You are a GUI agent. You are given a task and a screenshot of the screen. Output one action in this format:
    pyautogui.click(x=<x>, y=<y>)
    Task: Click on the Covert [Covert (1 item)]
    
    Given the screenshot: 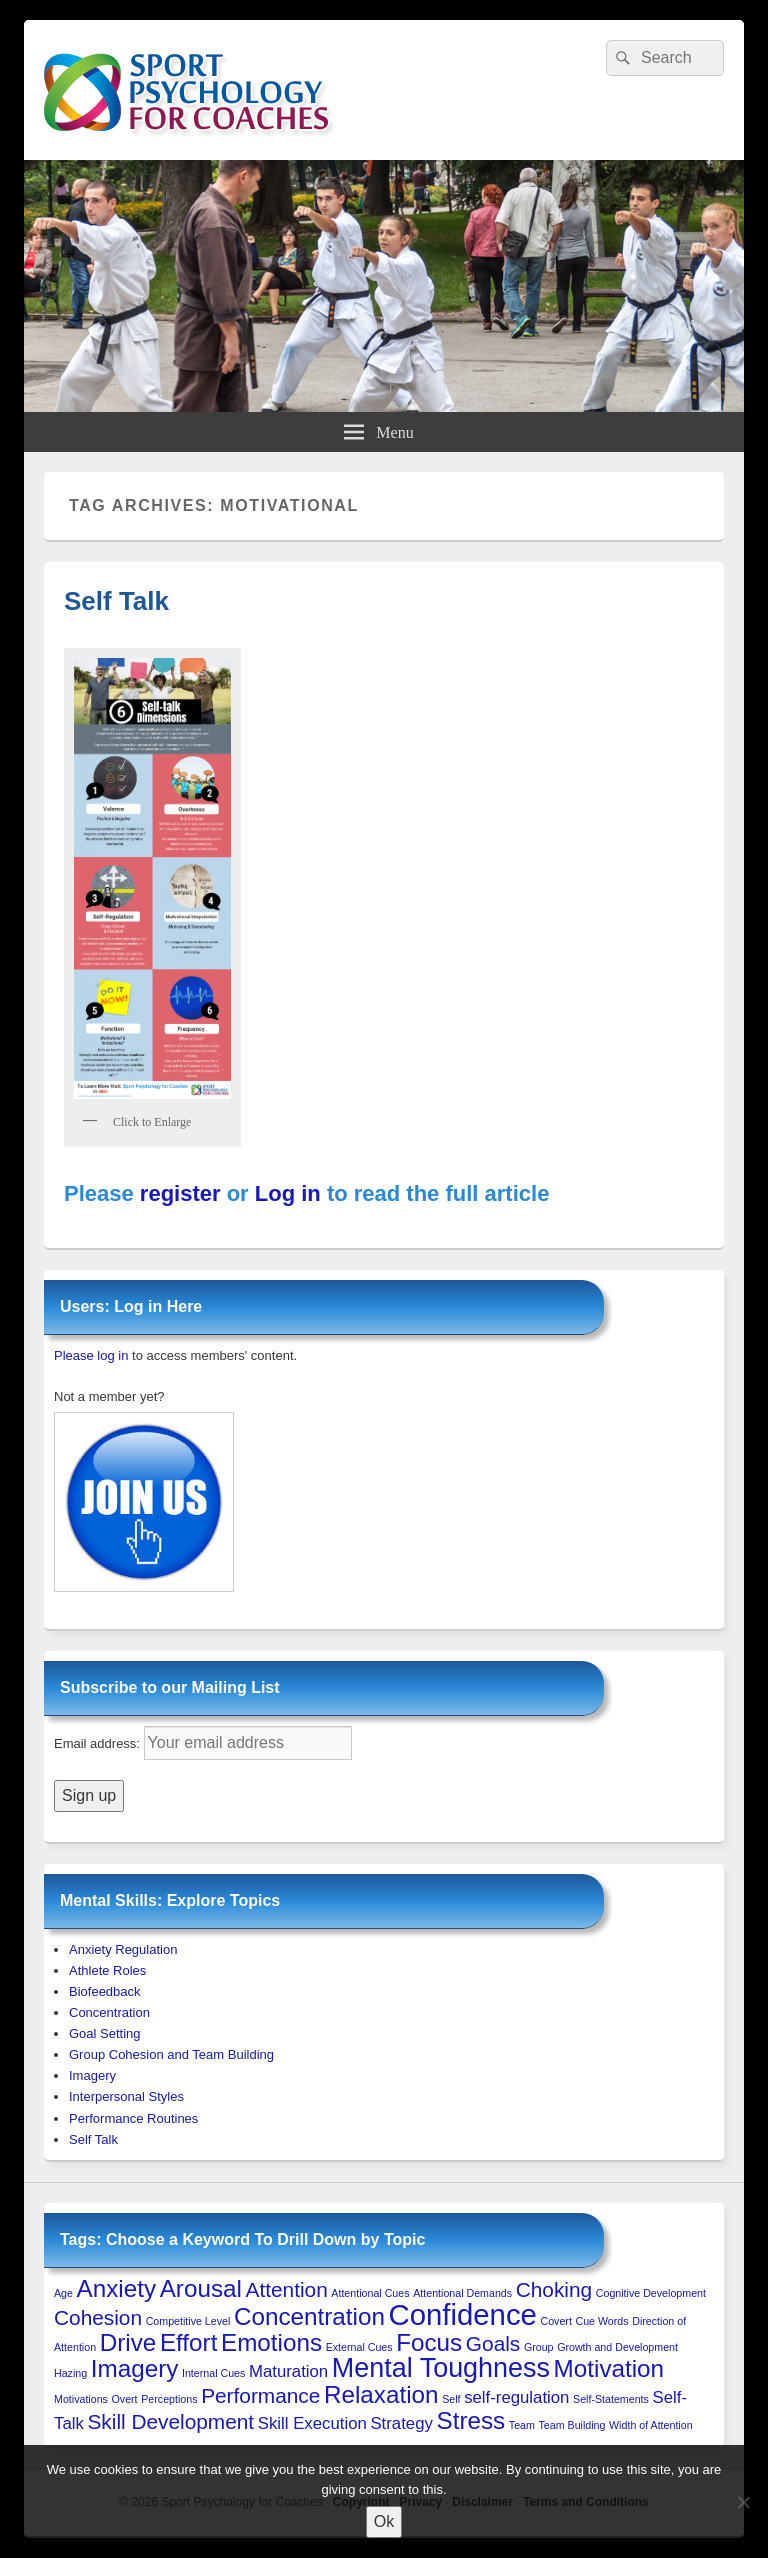 What is the action you would take?
    pyautogui.click(x=555, y=2321)
    